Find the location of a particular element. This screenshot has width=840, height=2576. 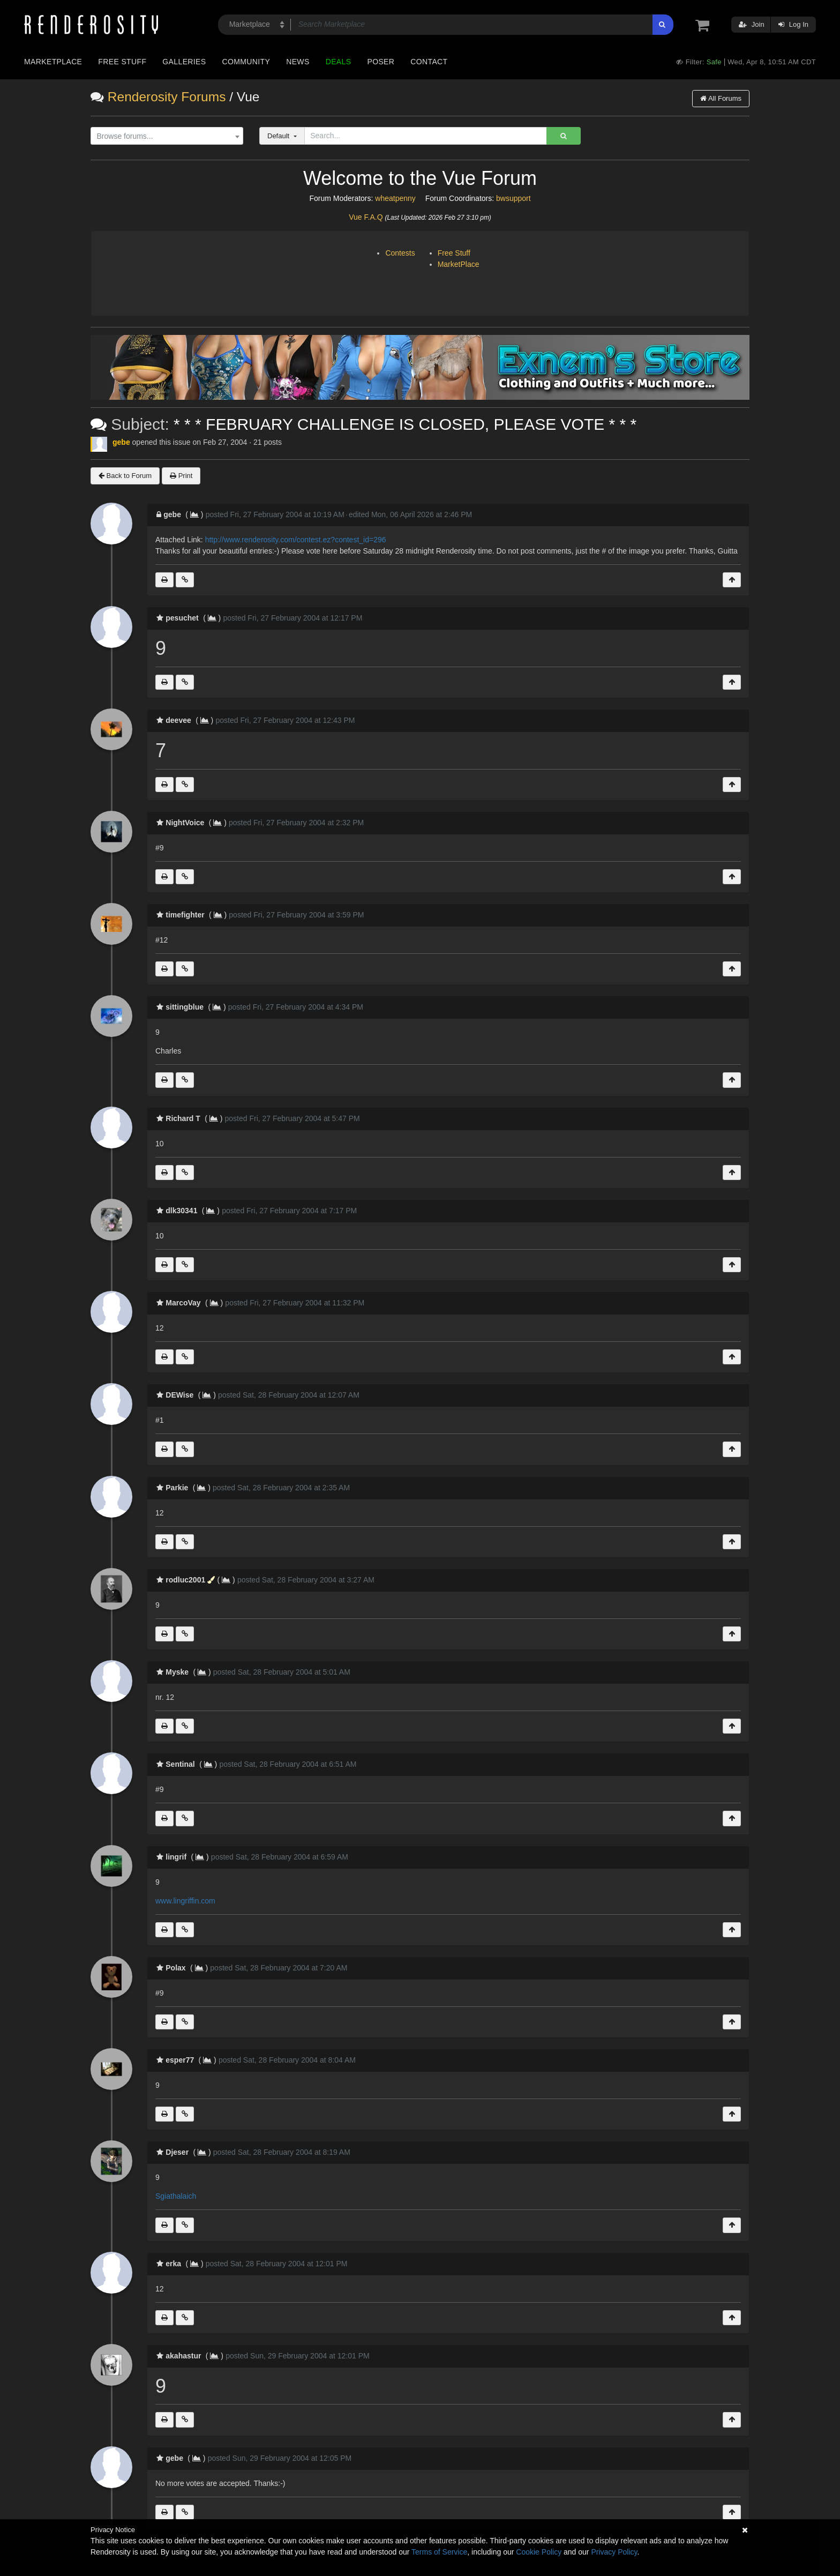

www.lingriffin.com is located at coordinates (185, 1900).